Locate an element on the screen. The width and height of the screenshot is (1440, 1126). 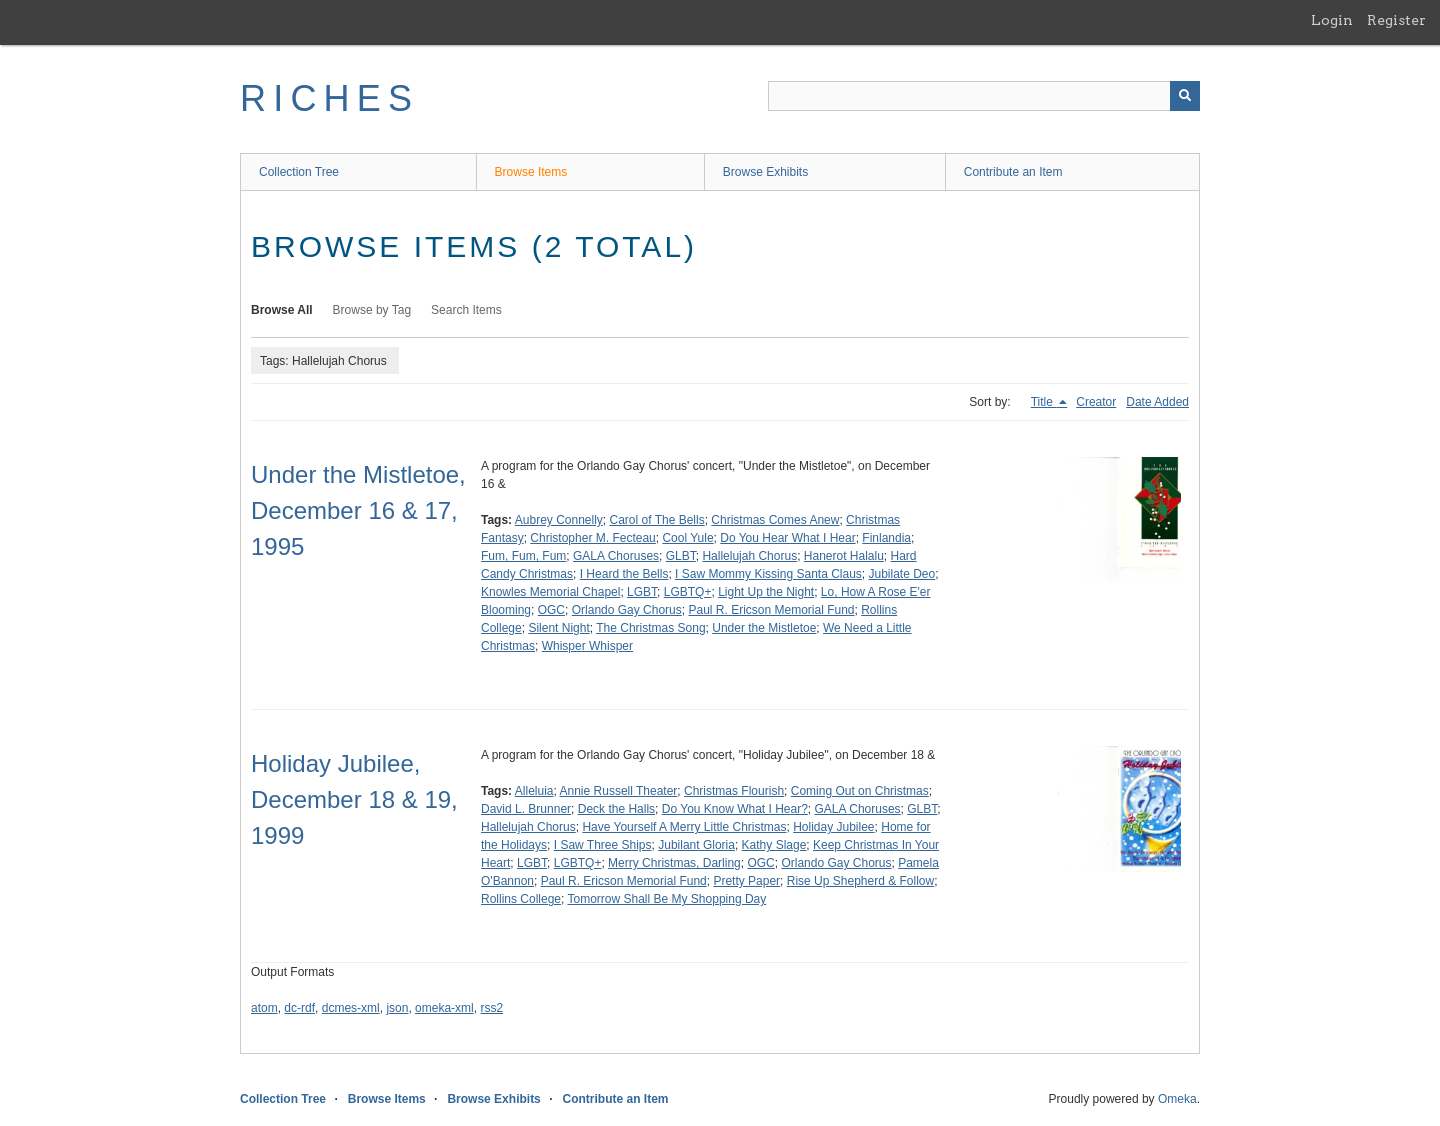
David L. Brunner is located at coordinates (526, 809).